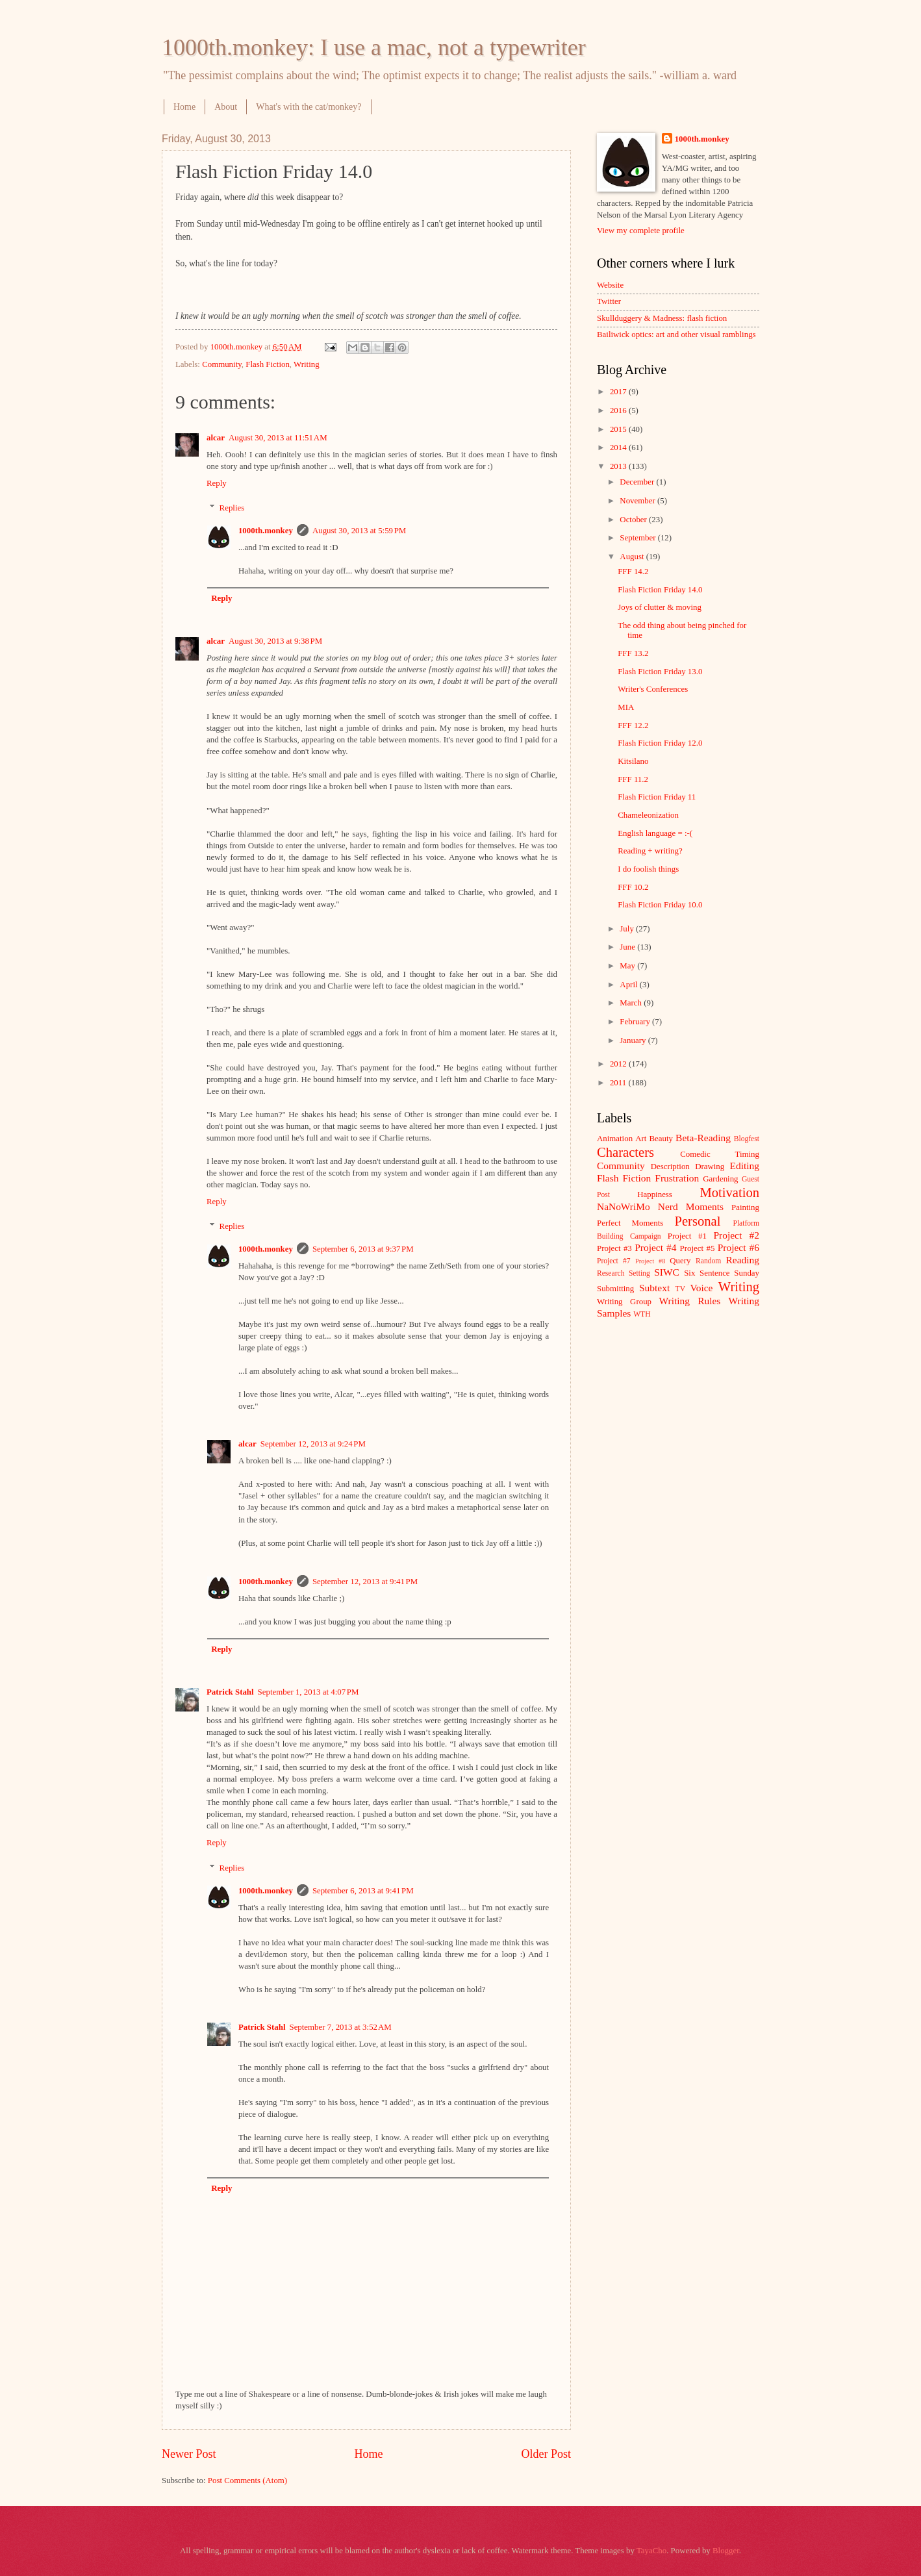 Image resolution: width=921 pixels, height=2576 pixels. Describe the element at coordinates (609, 301) in the screenshot. I see `Twitter` at that location.